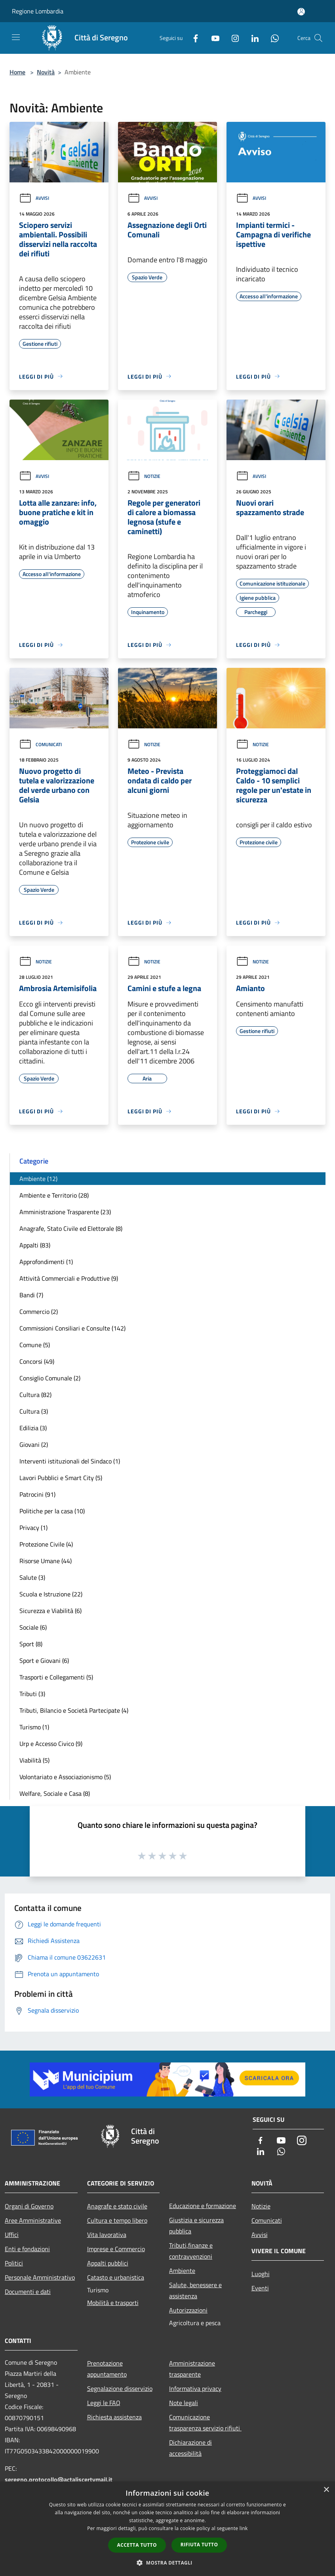 The image size is (335, 2576). I want to click on Cultura e tempo libero, so click(117, 2220).